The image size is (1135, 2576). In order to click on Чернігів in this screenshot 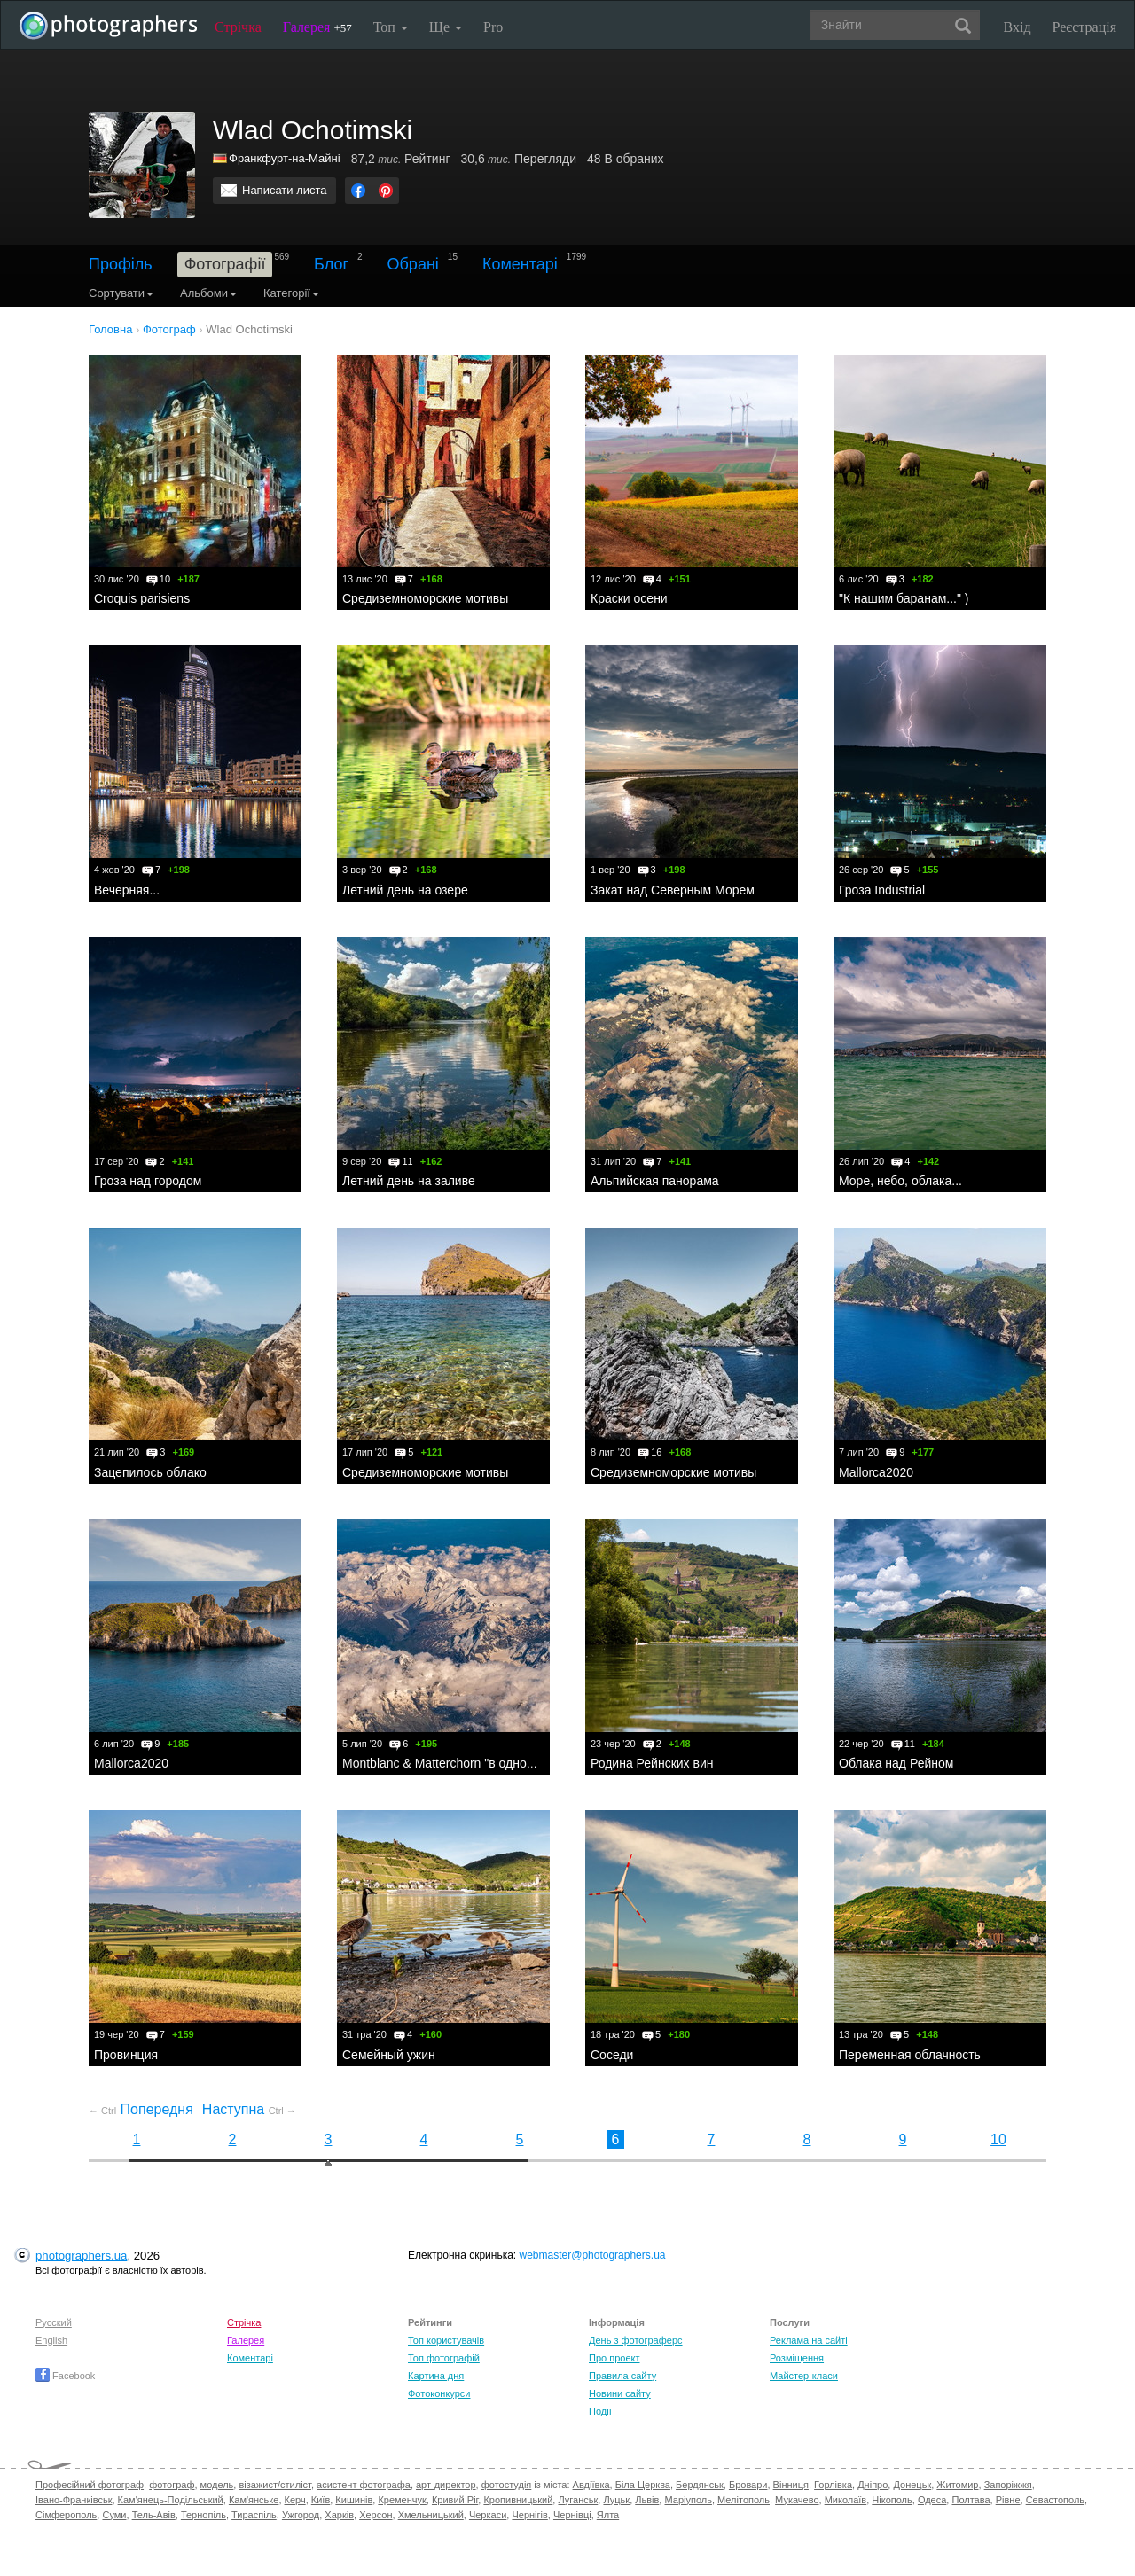, I will do `click(529, 2515)`.